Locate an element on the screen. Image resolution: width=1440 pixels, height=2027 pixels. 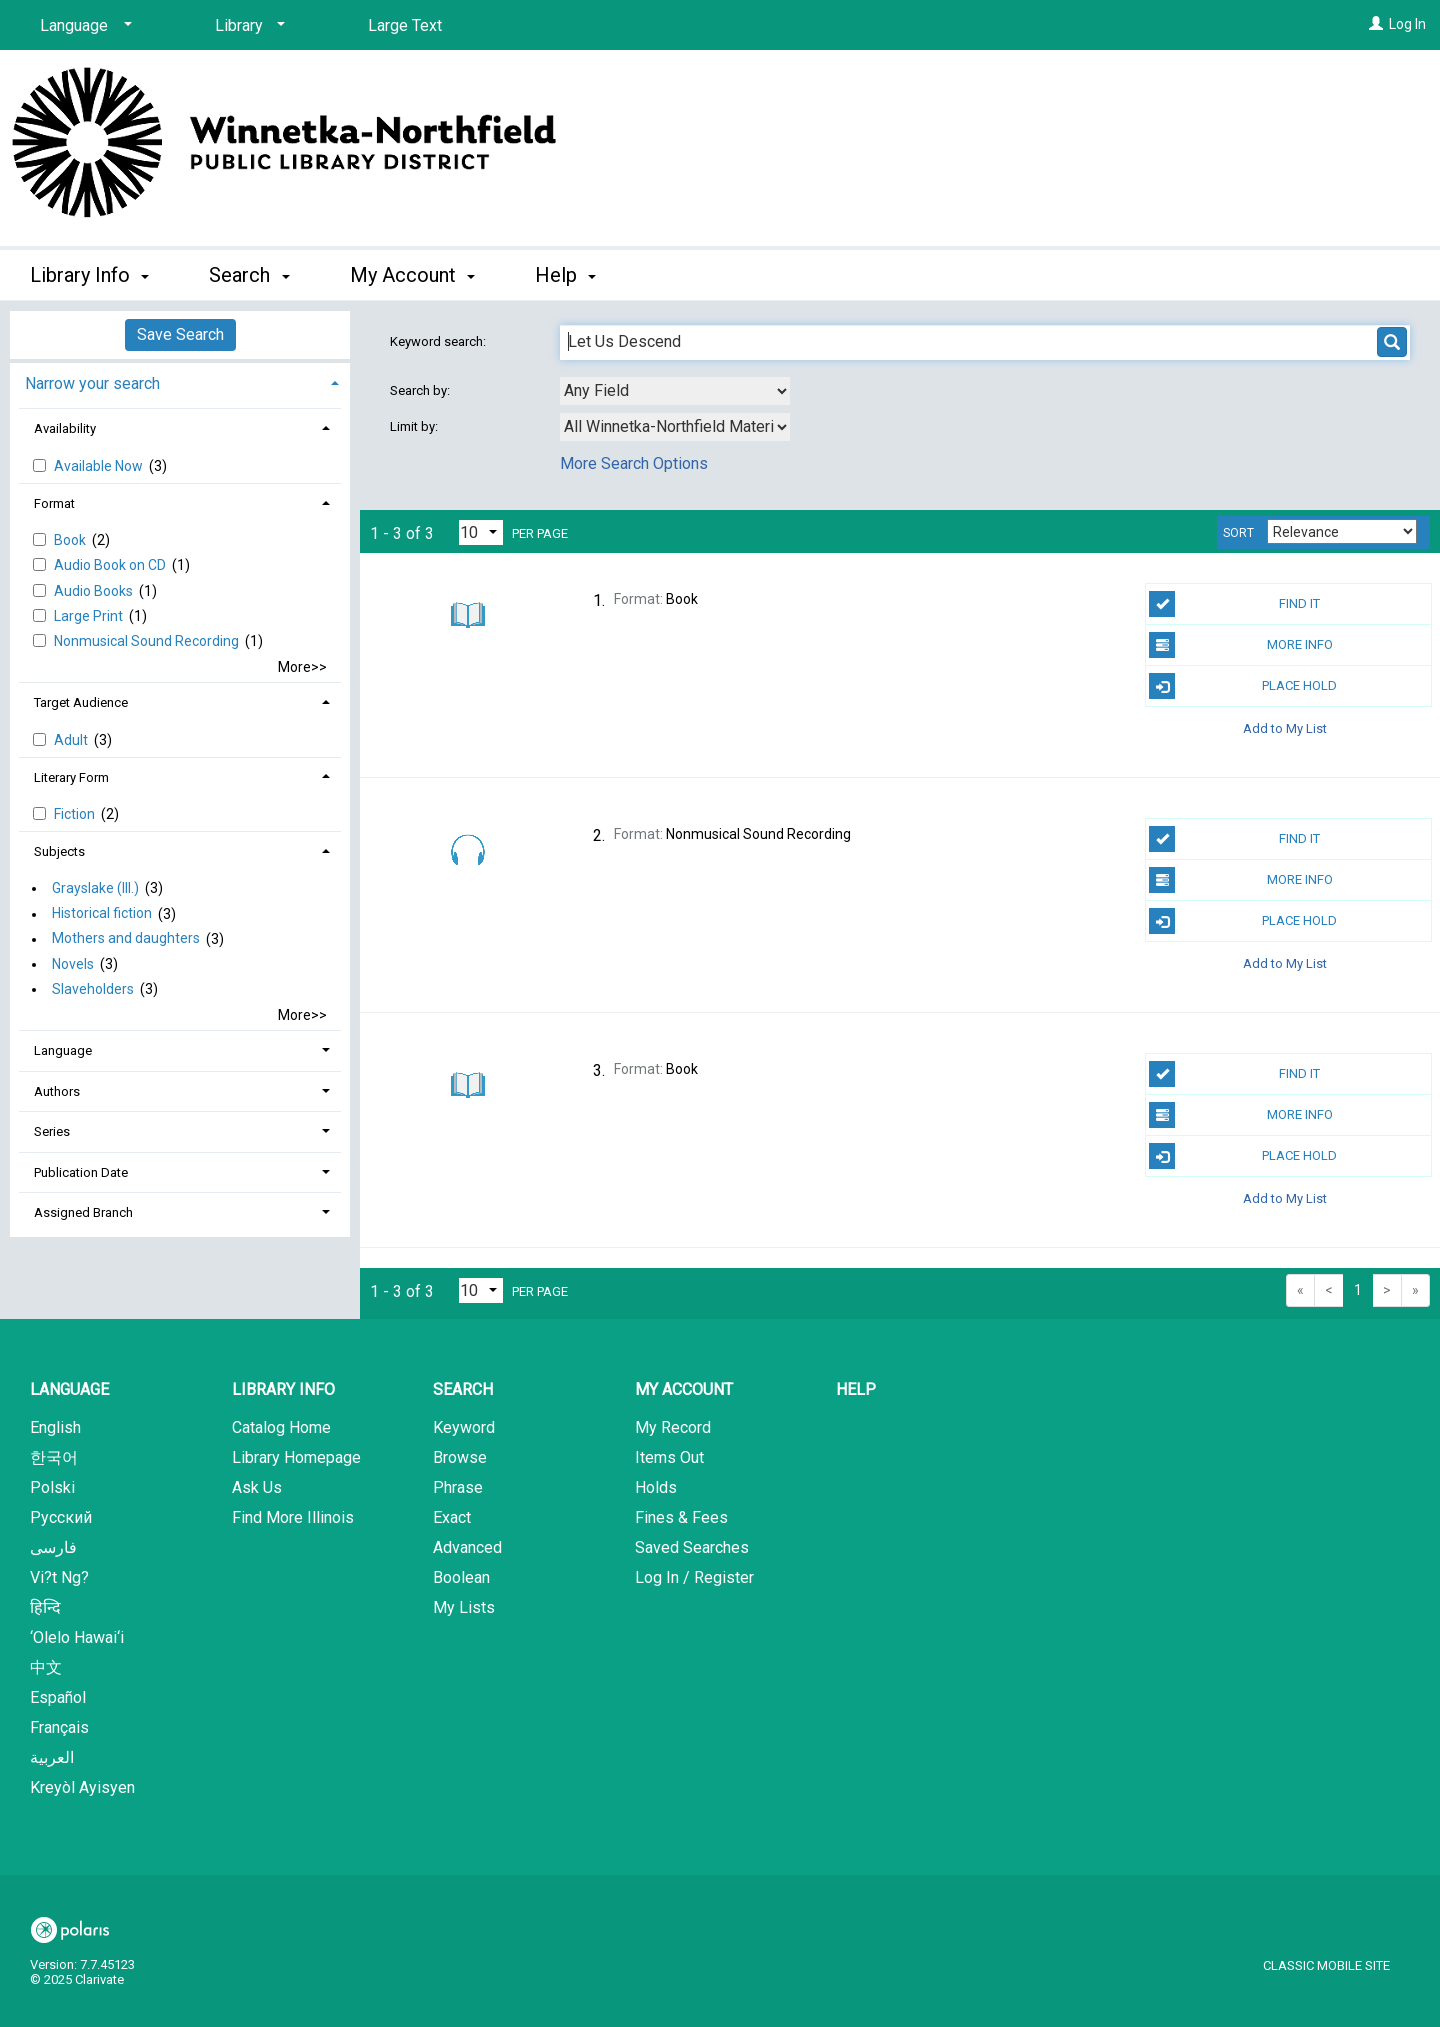
Limit by: is located at coordinates (415, 426).